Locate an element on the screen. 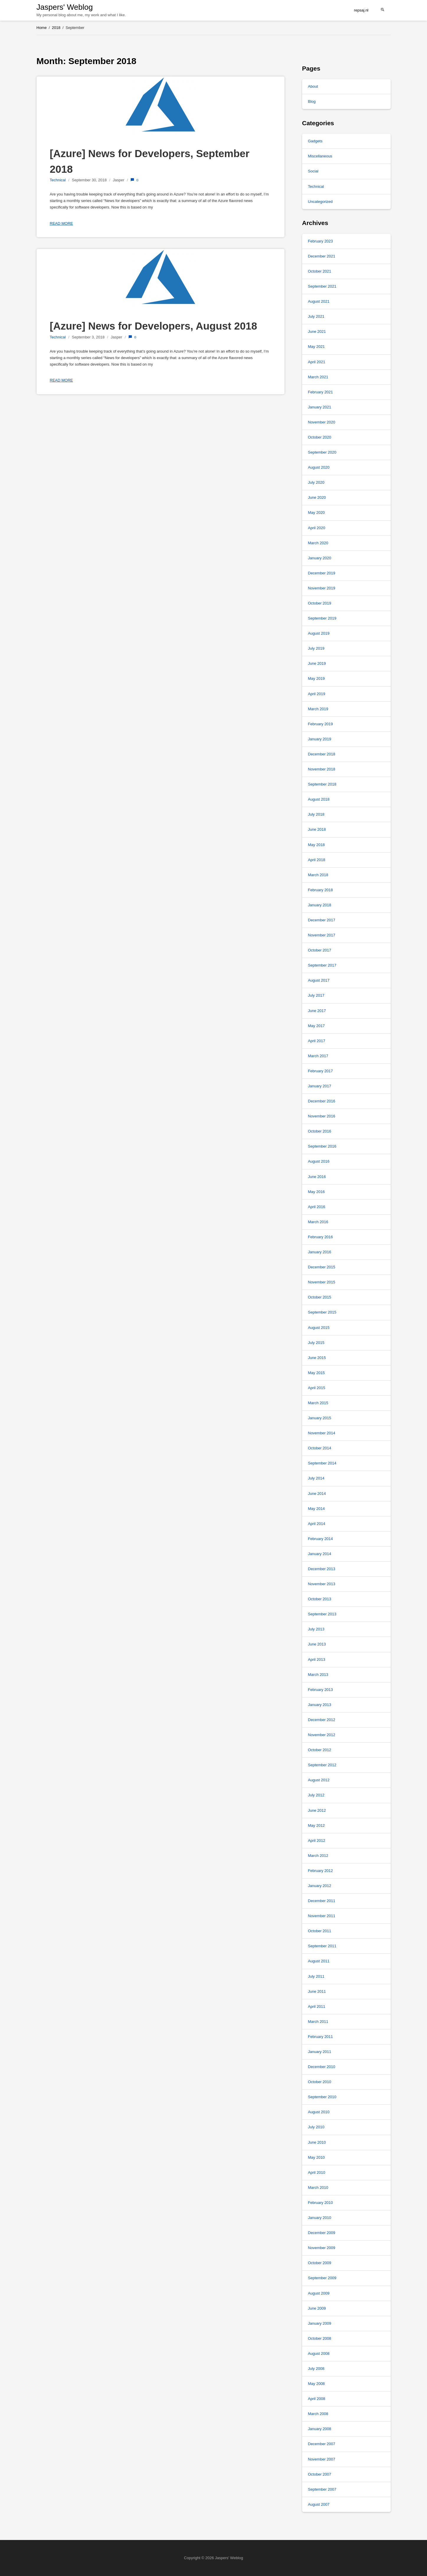 The width and height of the screenshot is (427, 2576). October 2019 is located at coordinates (319, 603).